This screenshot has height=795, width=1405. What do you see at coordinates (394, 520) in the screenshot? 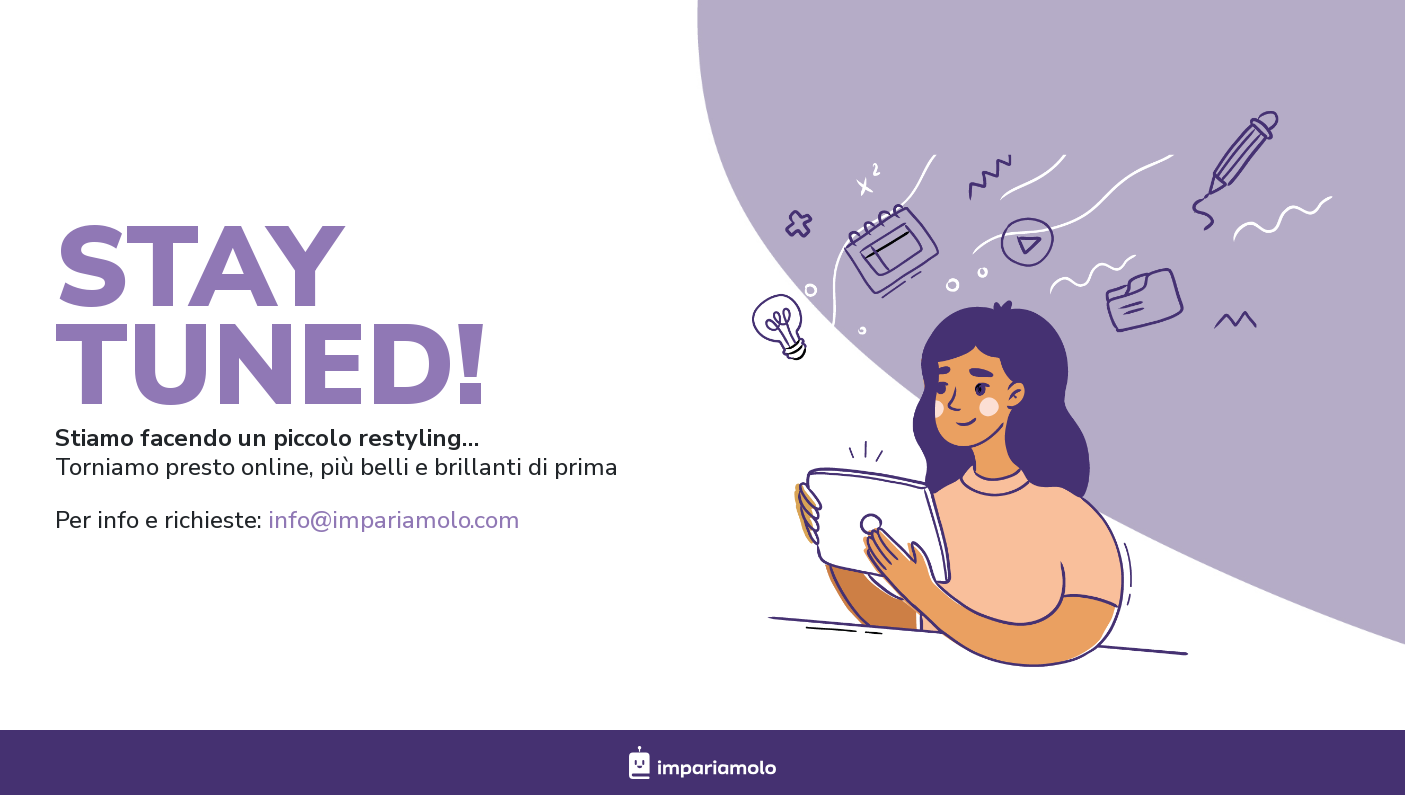
I see `info@impariamolo.com` at bounding box center [394, 520].